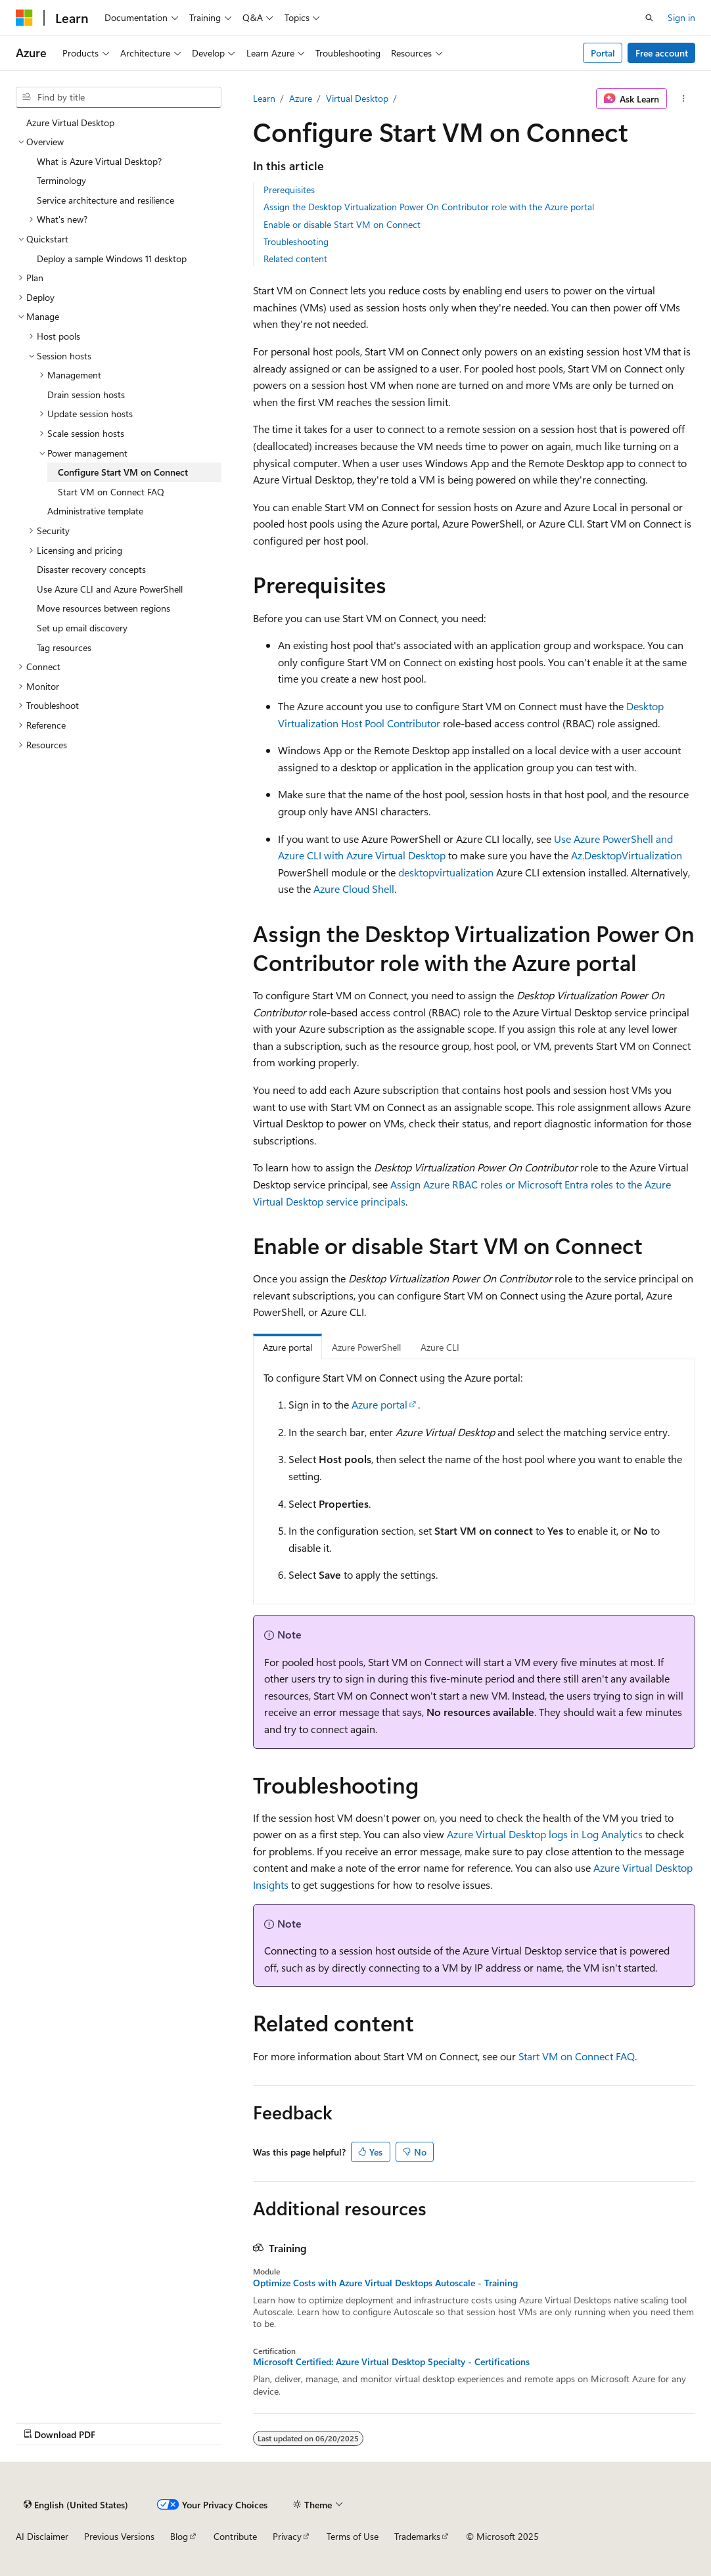  What do you see at coordinates (118, 97) in the screenshot?
I see `[combobox]` at bounding box center [118, 97].